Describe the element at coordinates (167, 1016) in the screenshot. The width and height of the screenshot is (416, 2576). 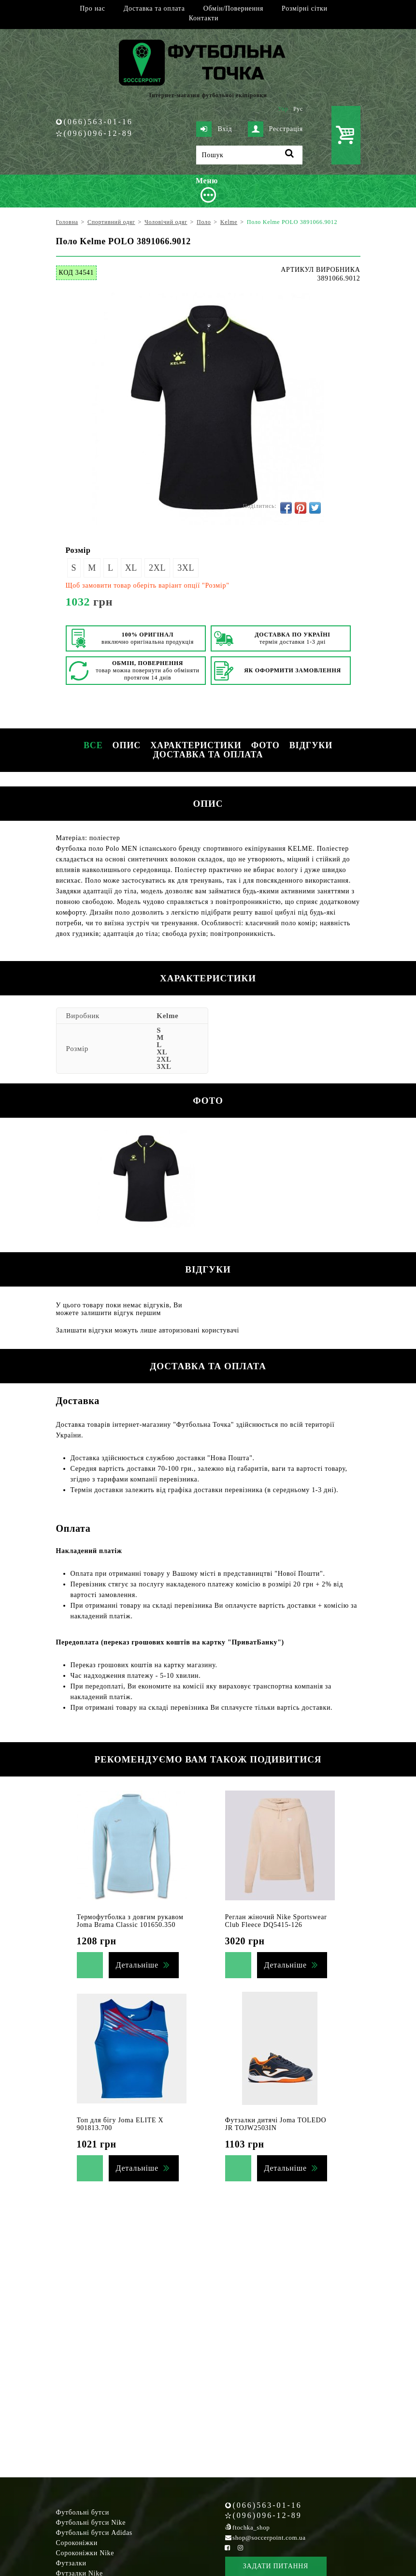
I see `Kelme` at that location.